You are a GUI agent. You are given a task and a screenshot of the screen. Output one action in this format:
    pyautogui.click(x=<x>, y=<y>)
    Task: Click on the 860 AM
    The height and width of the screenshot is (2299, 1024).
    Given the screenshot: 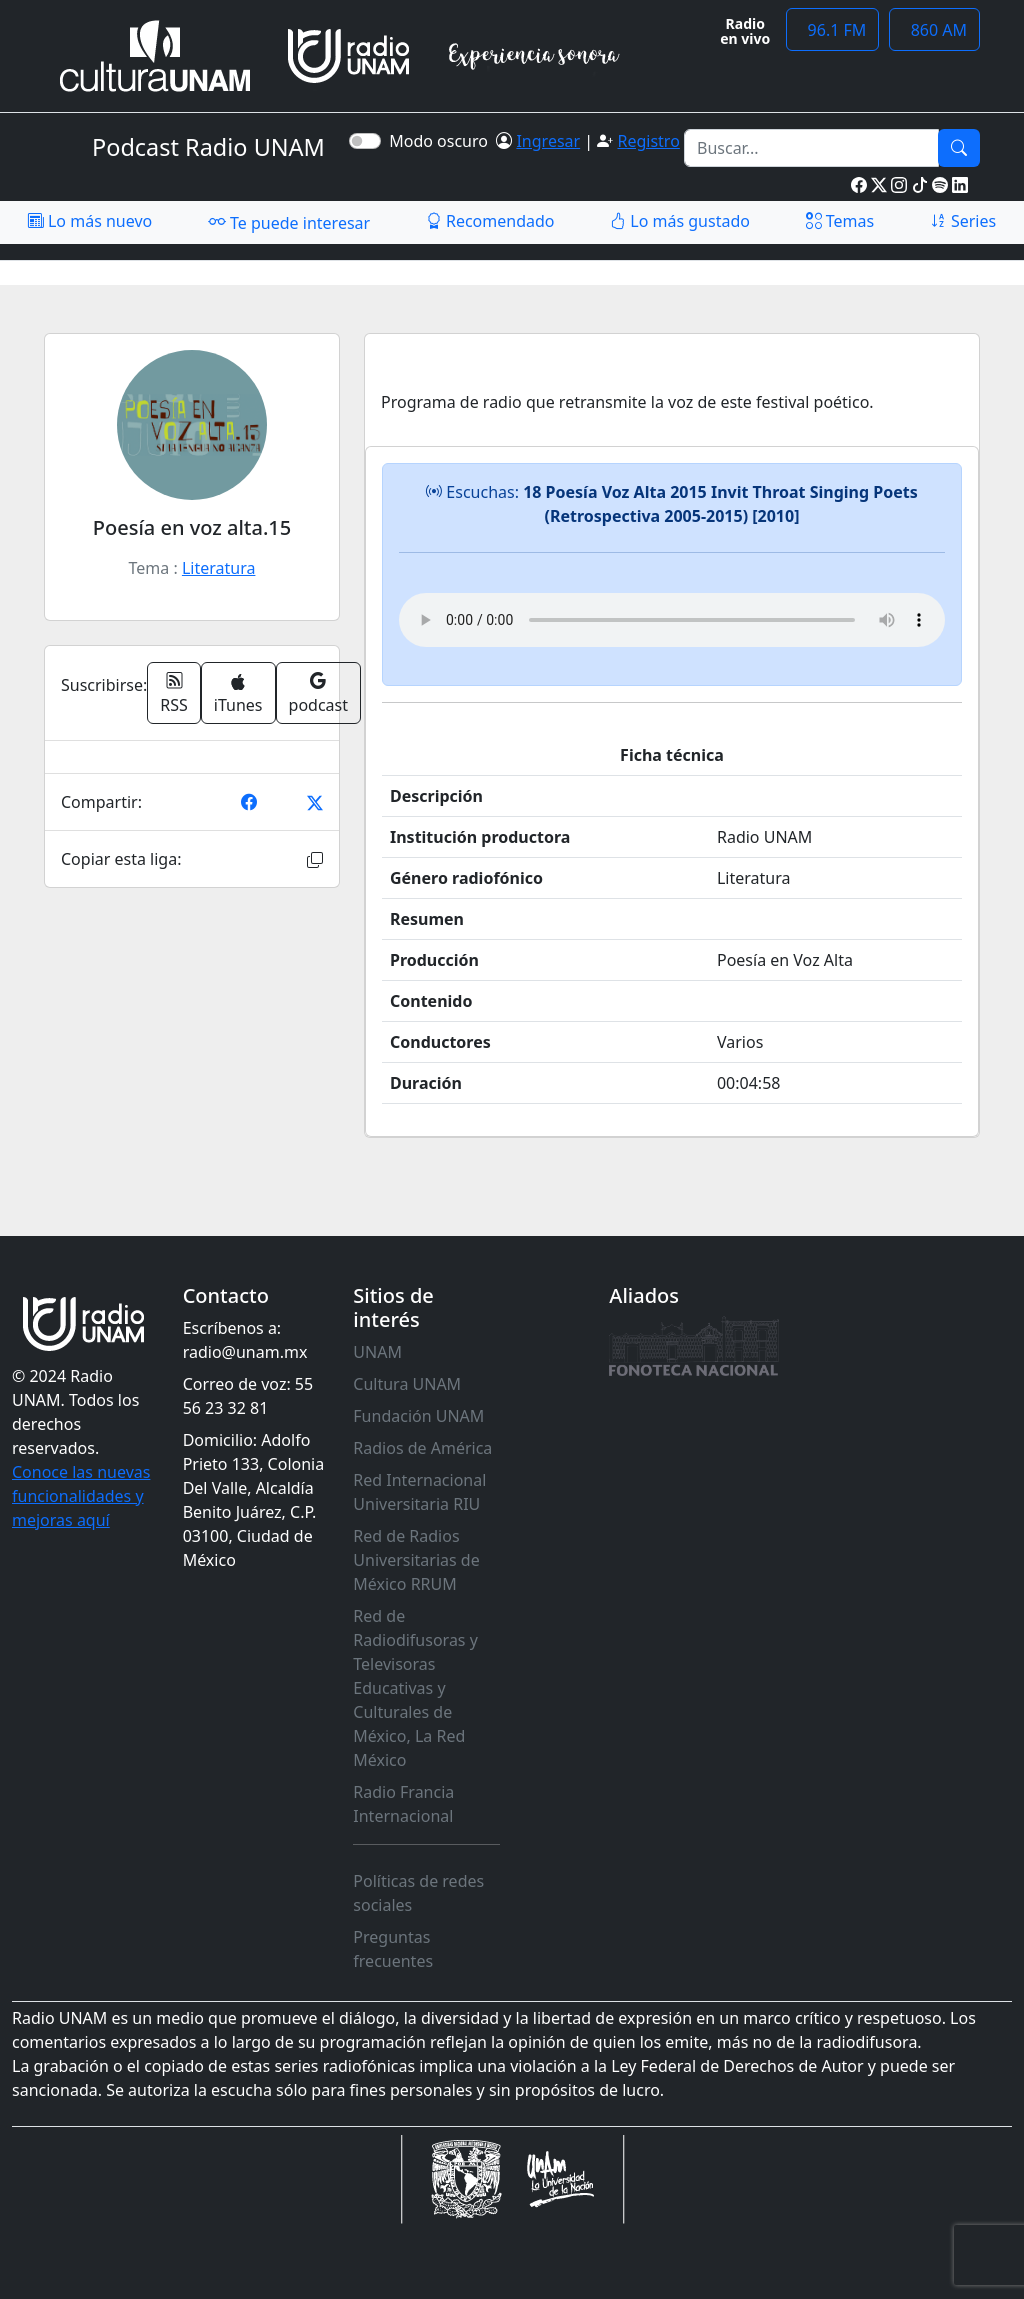 What is the action you would take?
    pyautogui.click(x=934, y=30)
    